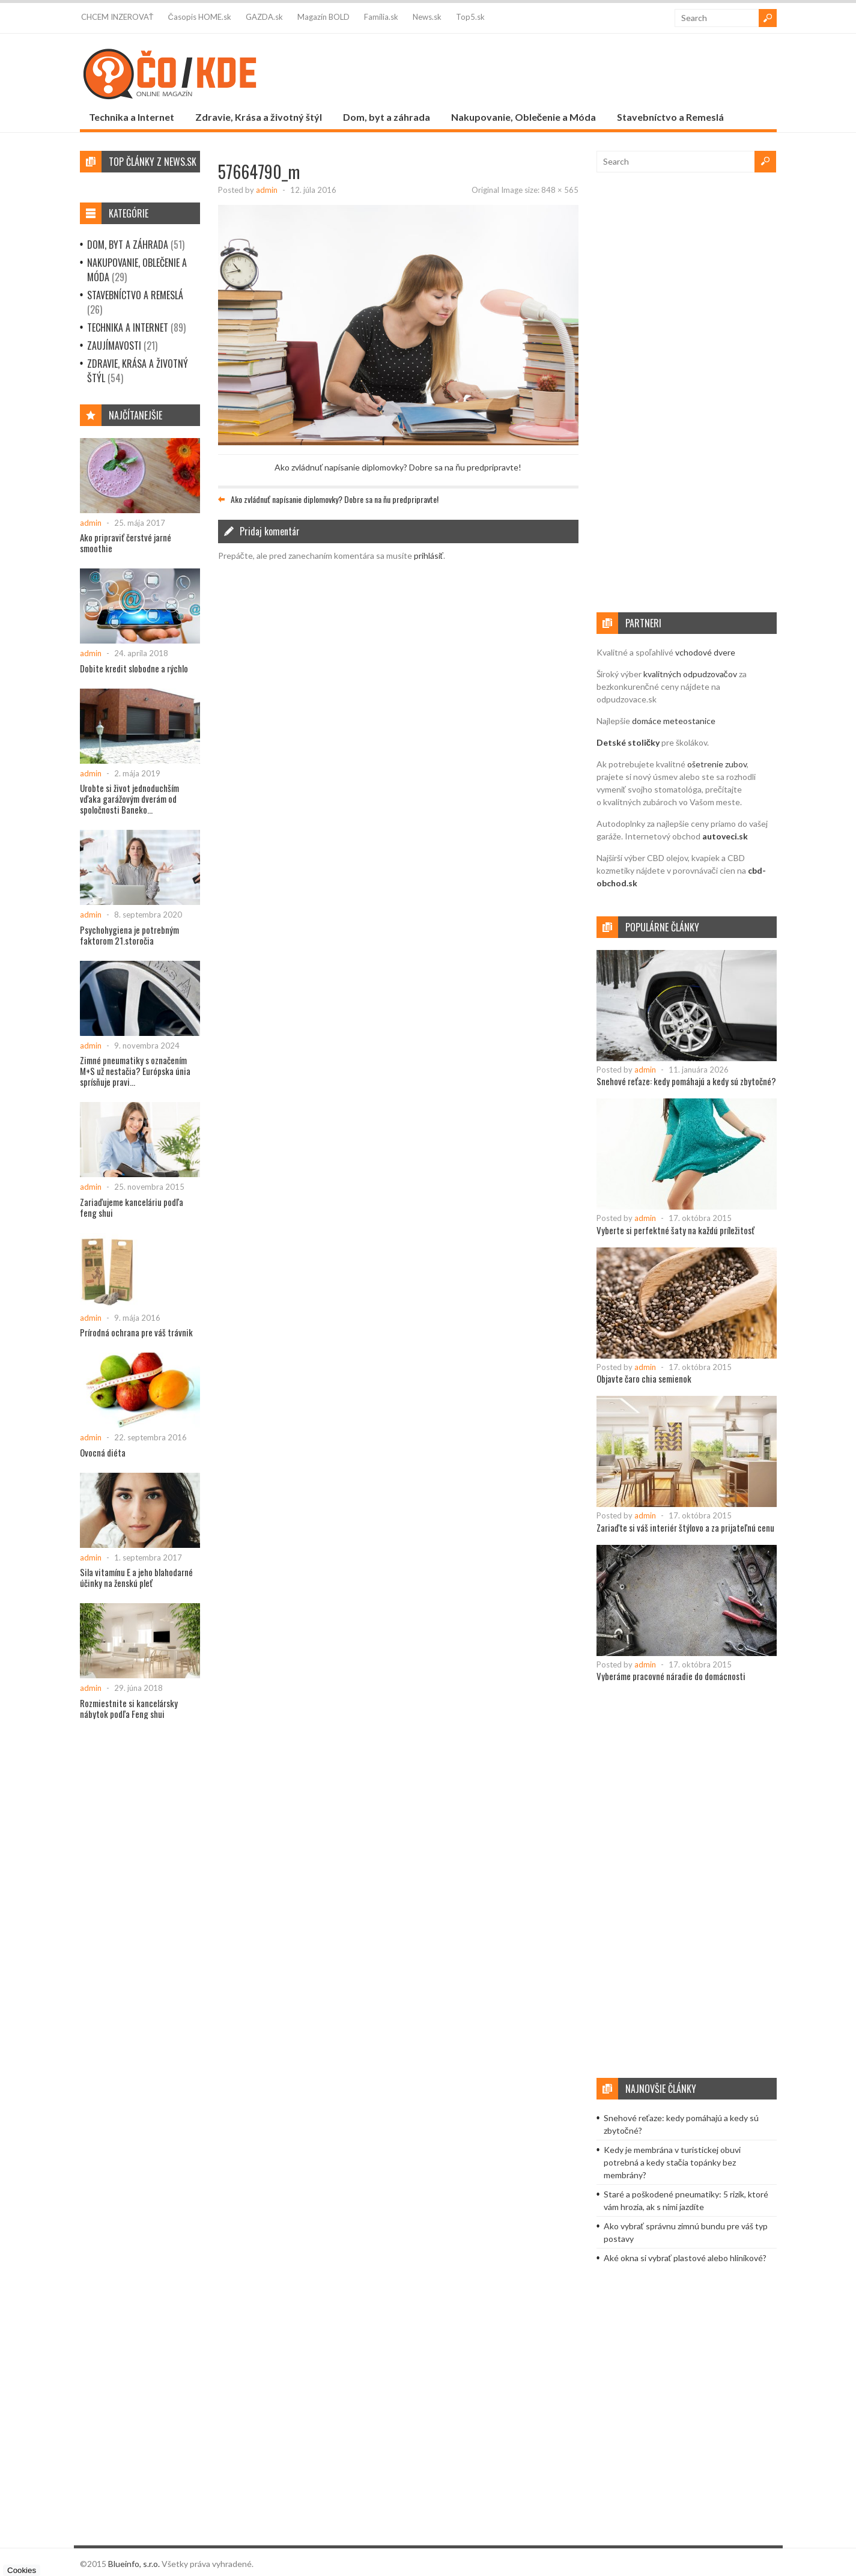  I want to click on Urobte si život jednoduchším vďaka garážovým dverám od spoločnosti Baneko..., so click(129, 798).